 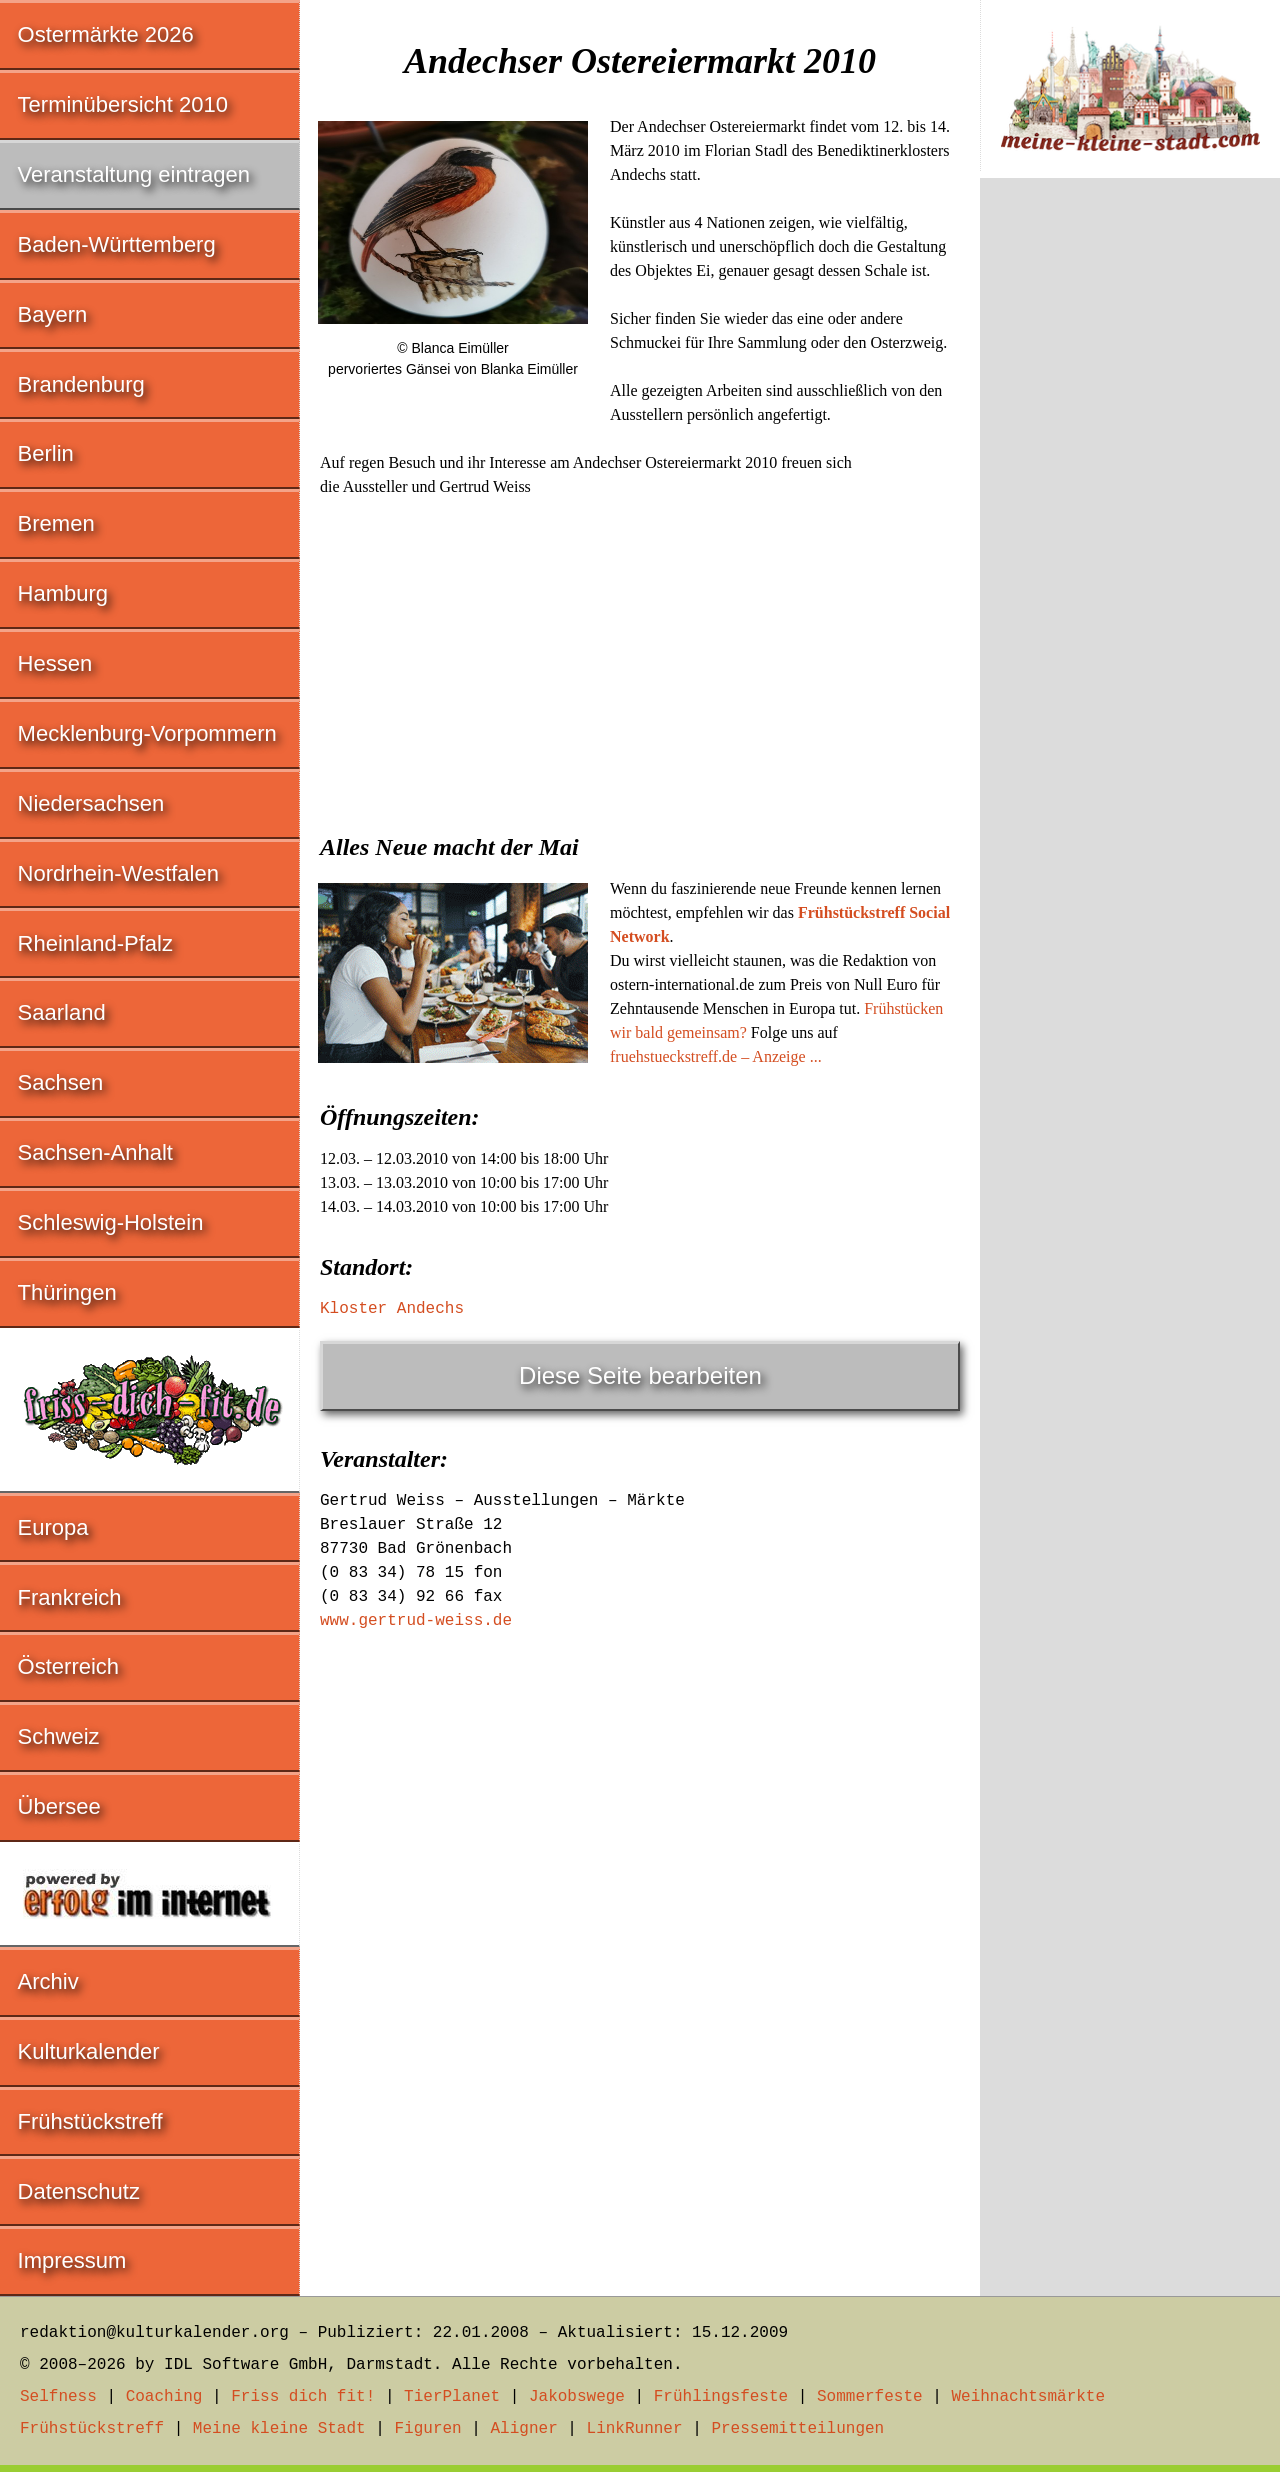 I want to click on Europa, so click(x=53, y=1527).